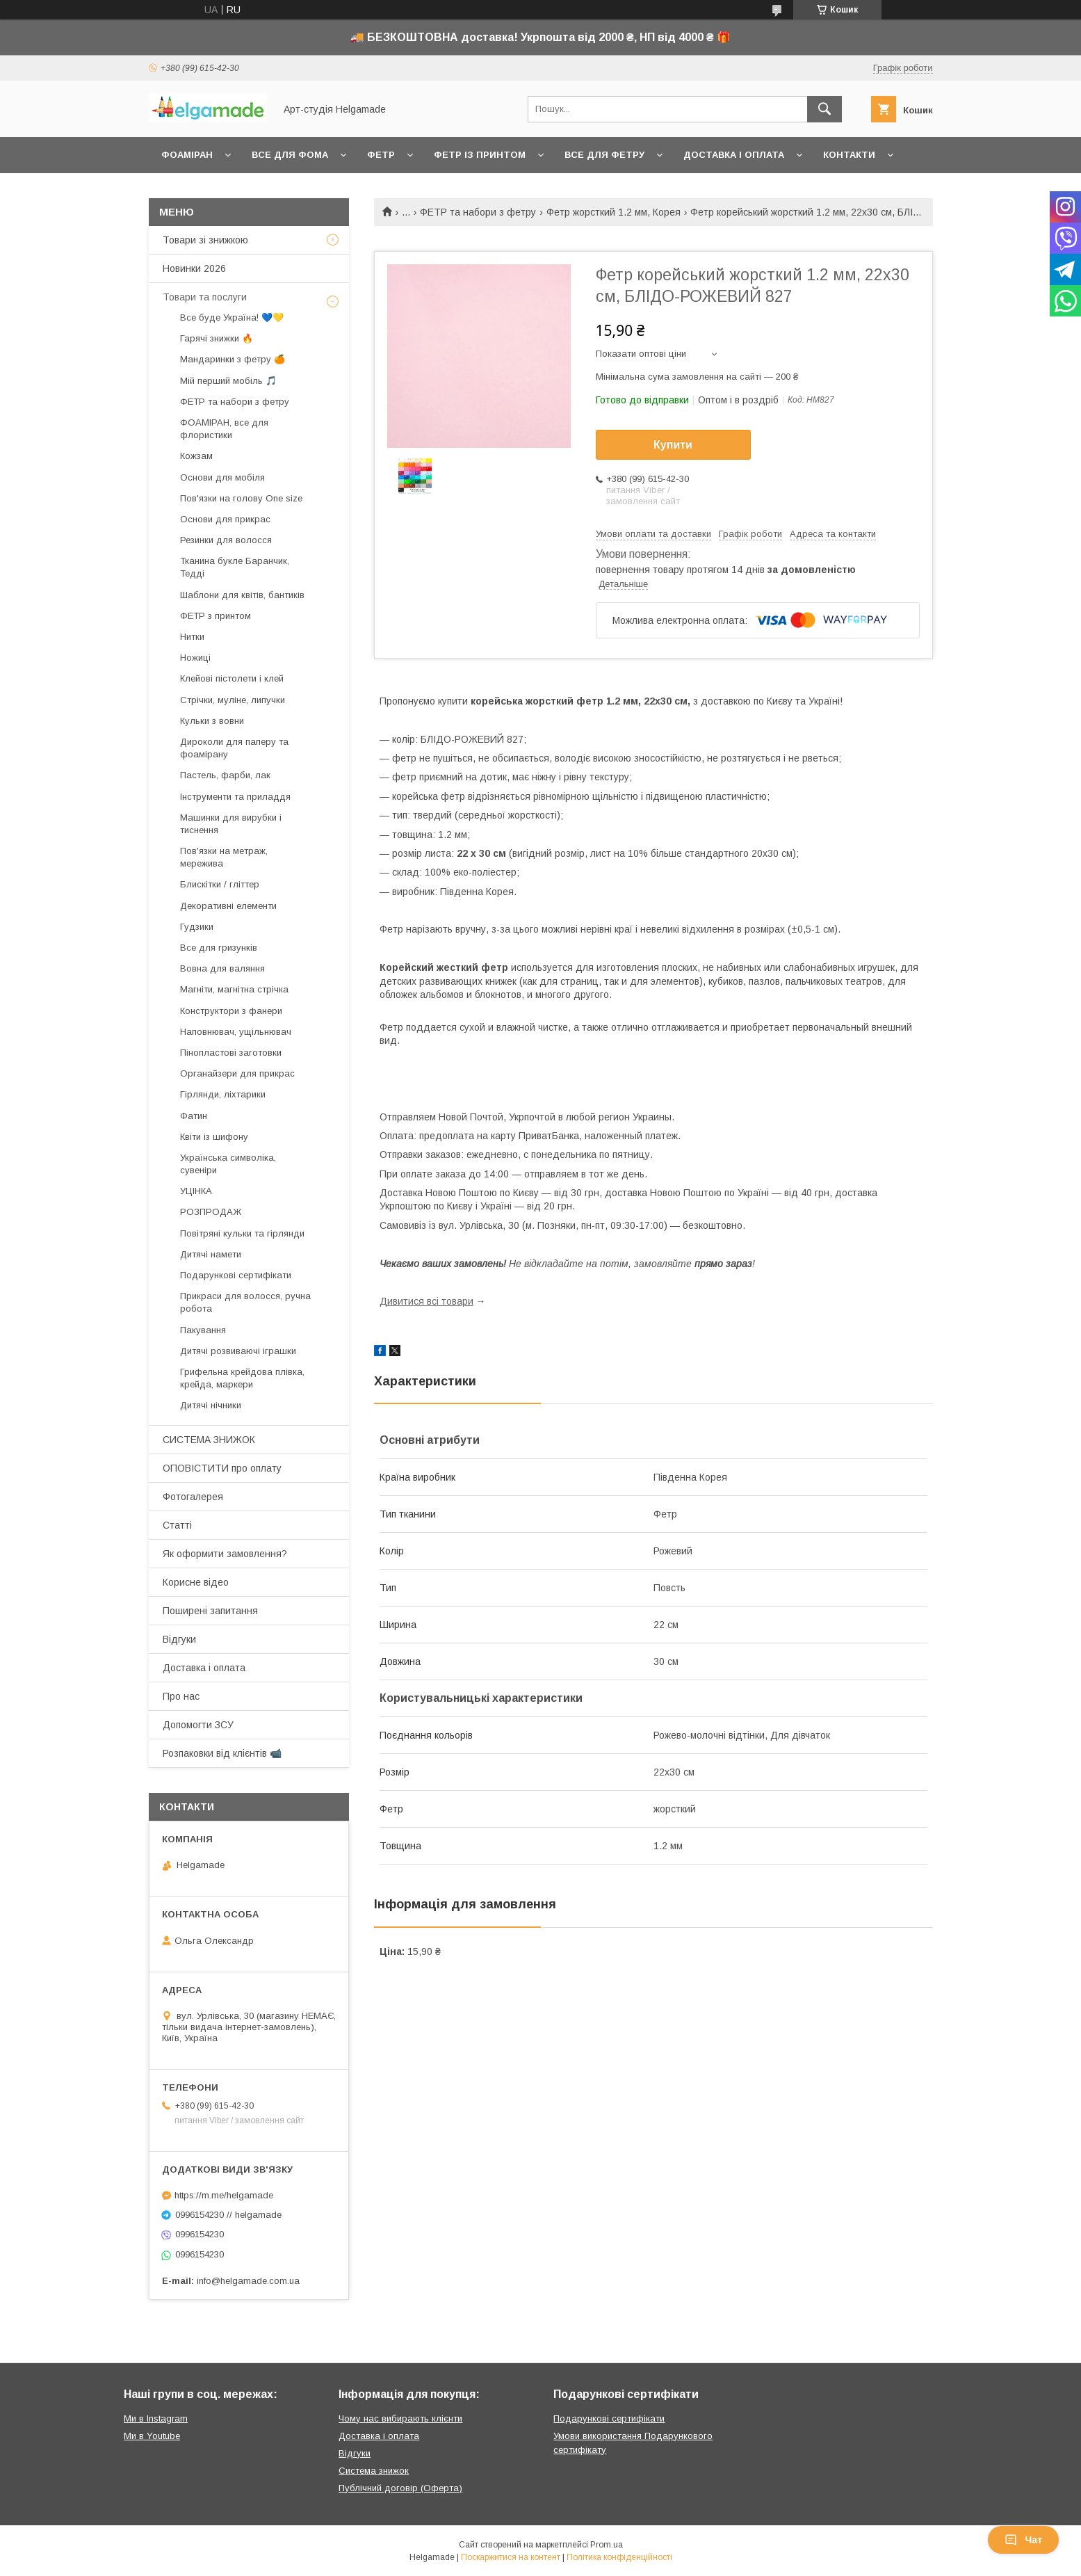  I want to click on Корисне відео, so click(196, 1582).